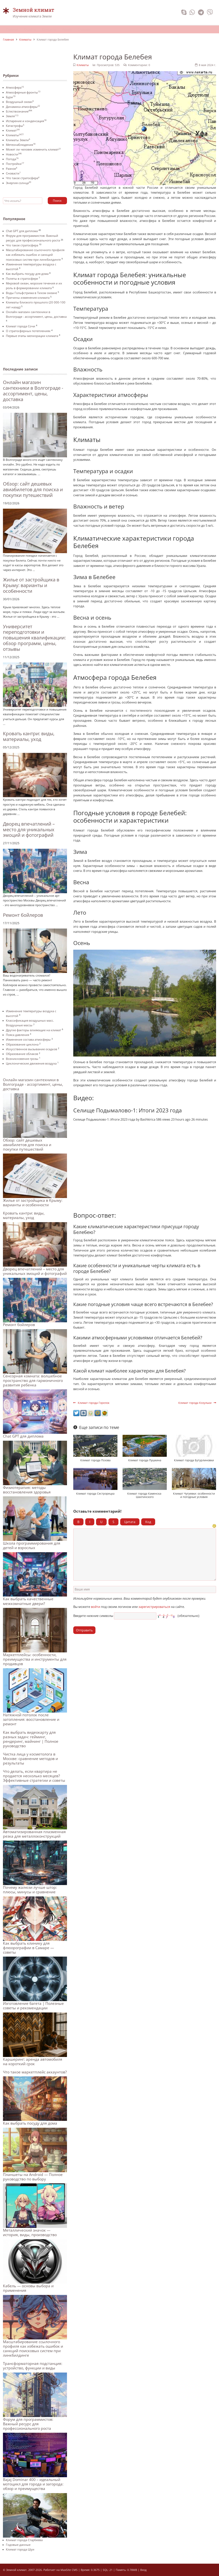 This screenshot has width=219, height=2576. I want to click on Вход, so click(143, 2570).